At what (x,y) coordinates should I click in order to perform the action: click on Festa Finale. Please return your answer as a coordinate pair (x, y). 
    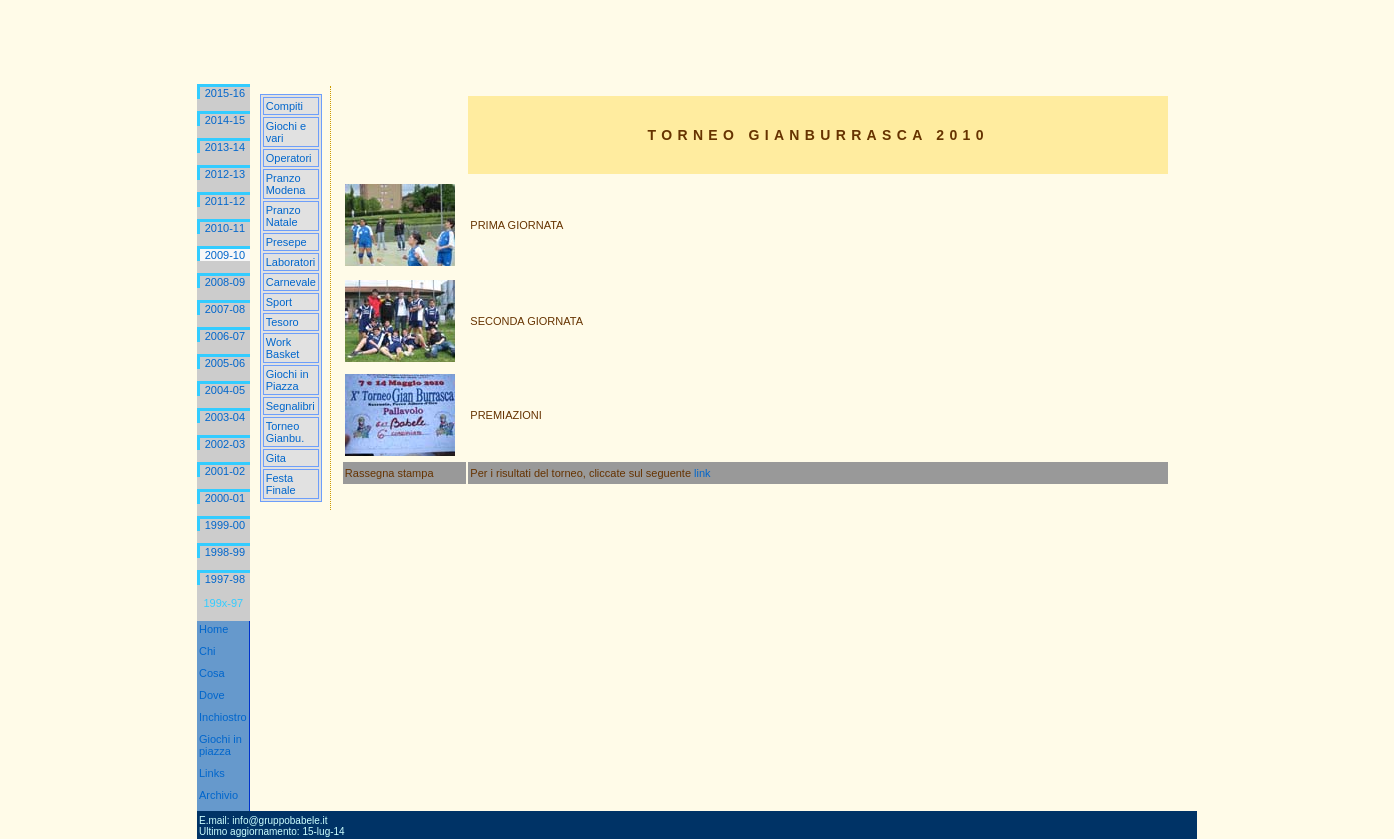
    Looking at the image, I should click on (281, 484).